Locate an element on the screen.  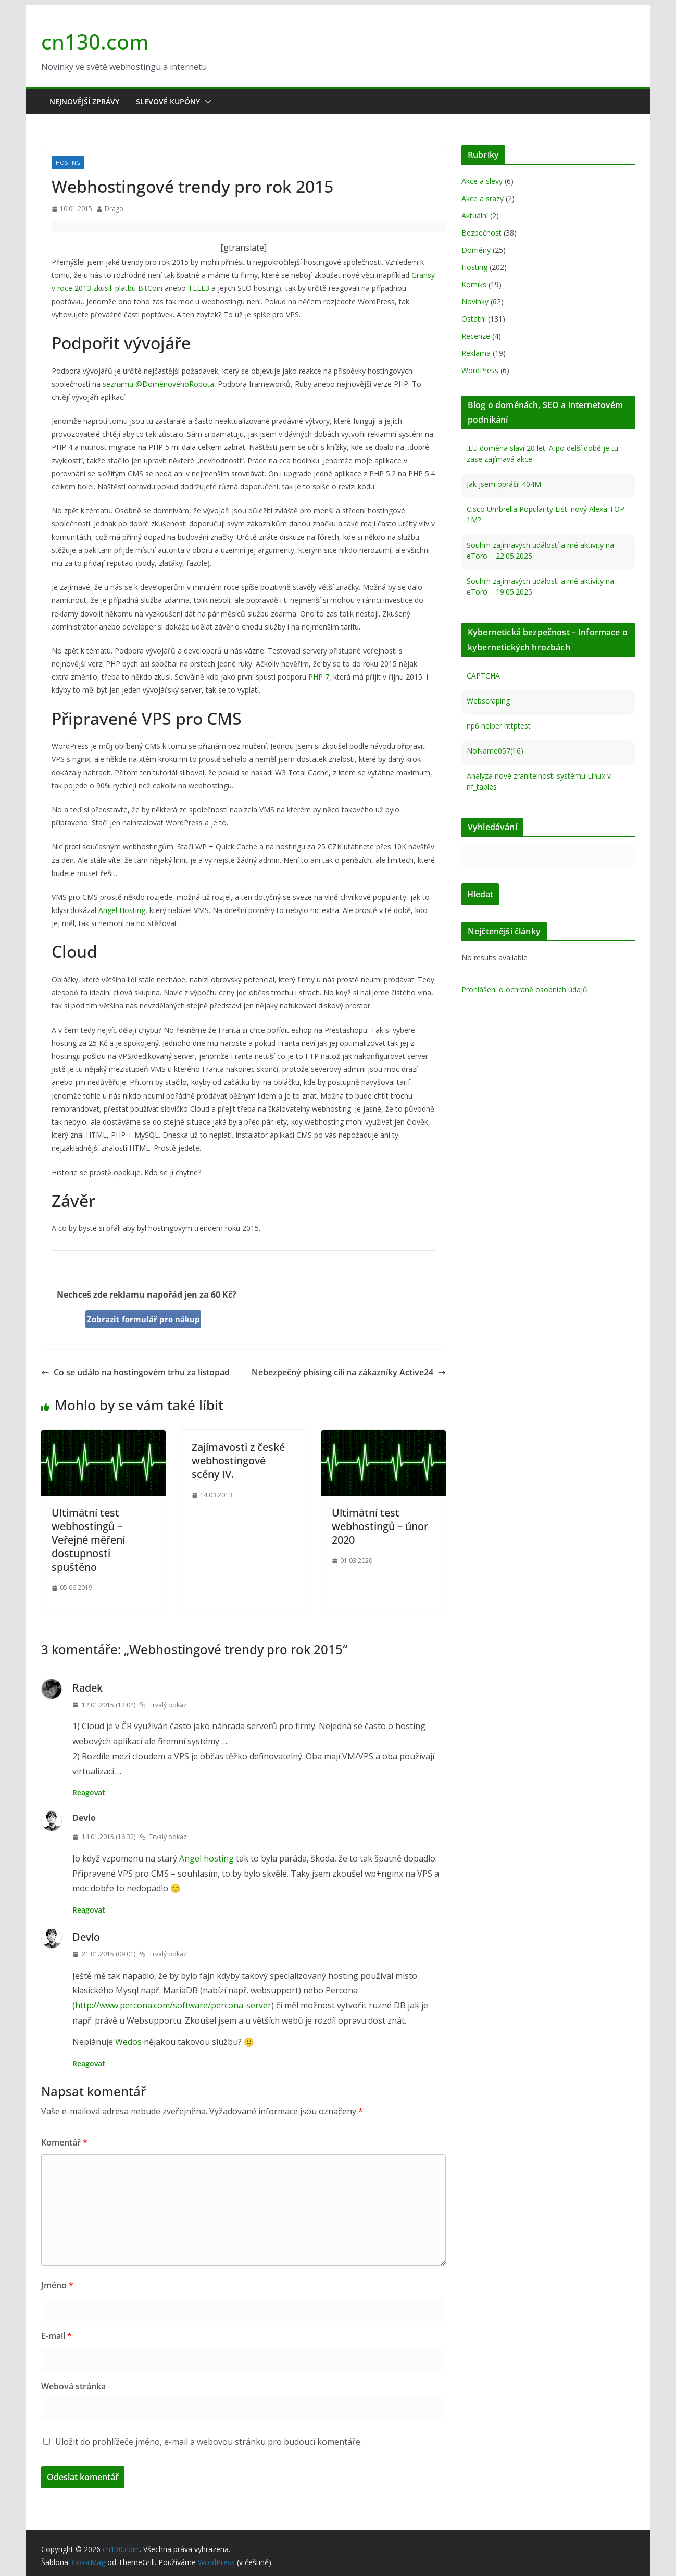
Domény is located at coordinates (476, 250).